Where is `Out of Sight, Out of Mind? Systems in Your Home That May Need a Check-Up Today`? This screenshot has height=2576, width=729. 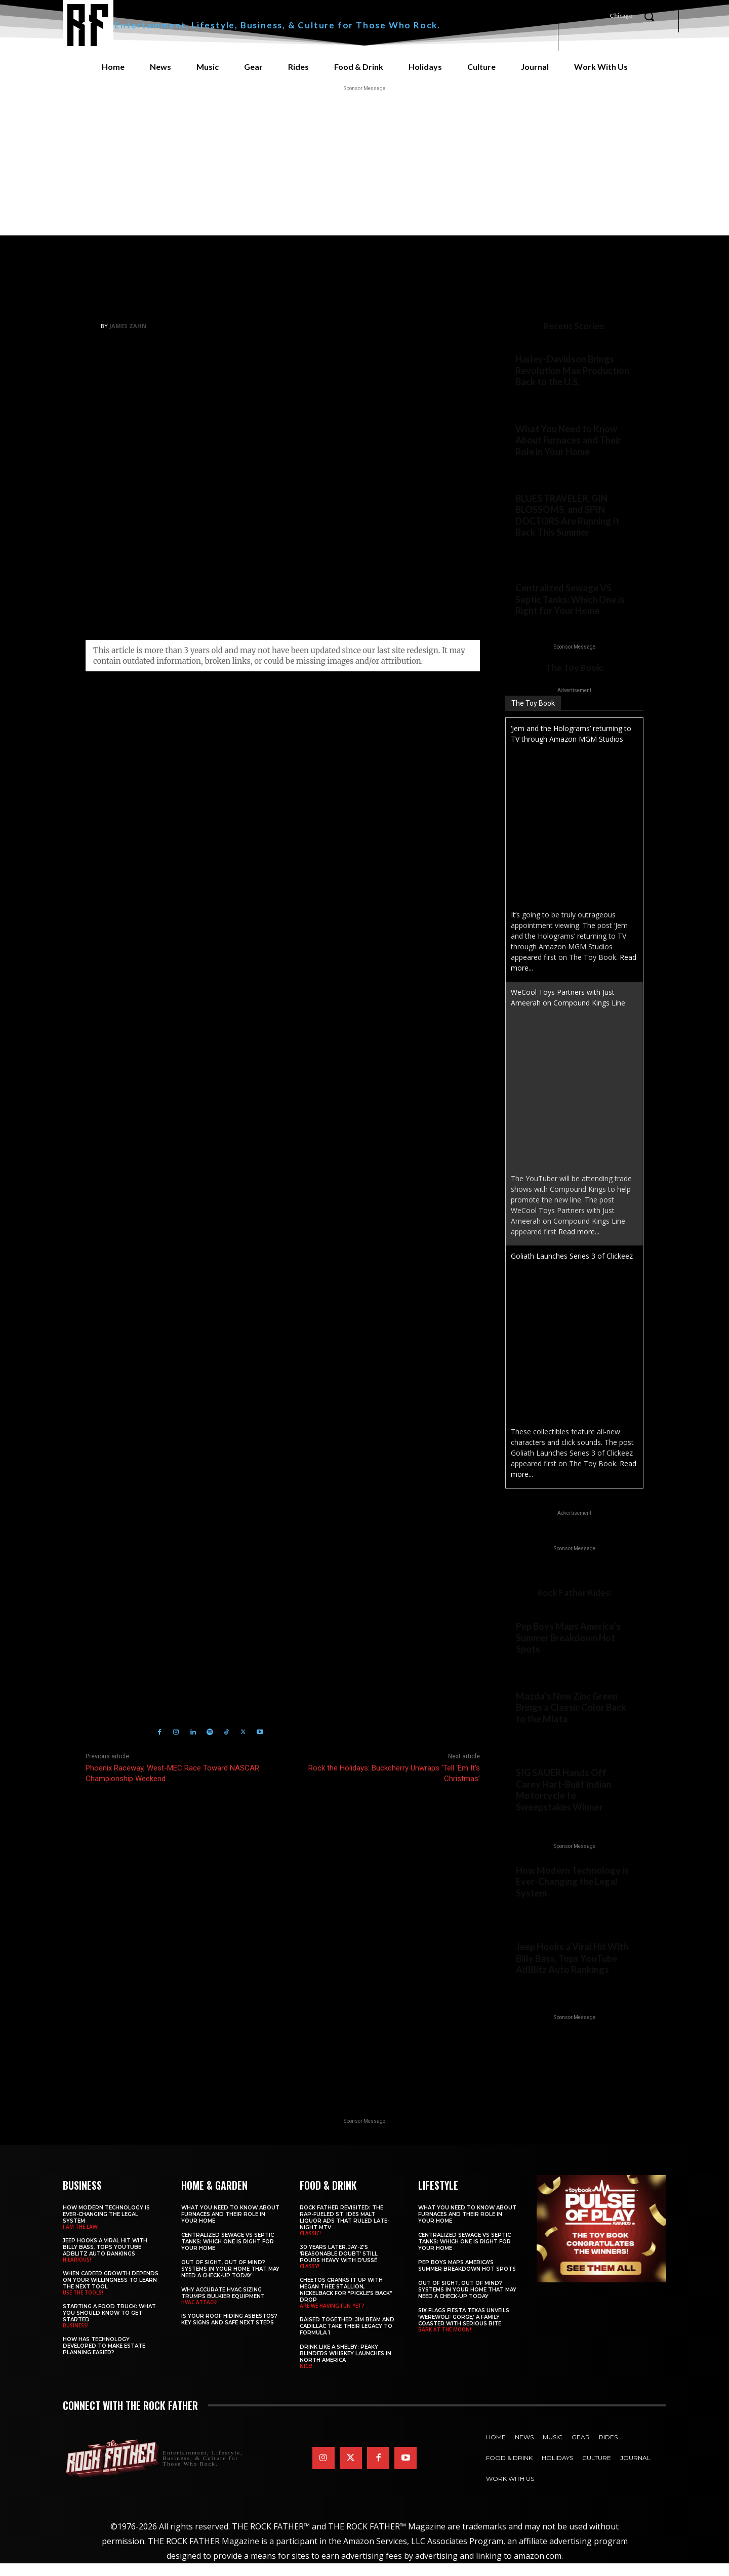 Out of Sight, Out of Mind? Systems in Your Home That May Need a Check-Up Today is located at coordinates (230, 2282).